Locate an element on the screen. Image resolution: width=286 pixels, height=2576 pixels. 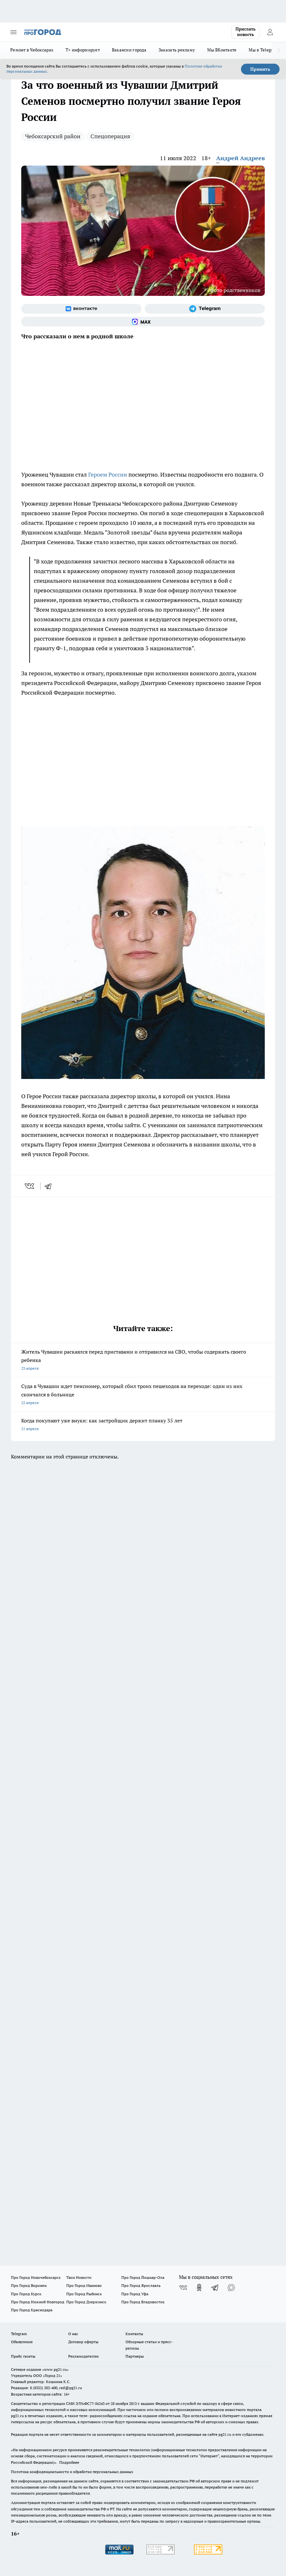
Твои Новости is located at coordinates (78, 2277).